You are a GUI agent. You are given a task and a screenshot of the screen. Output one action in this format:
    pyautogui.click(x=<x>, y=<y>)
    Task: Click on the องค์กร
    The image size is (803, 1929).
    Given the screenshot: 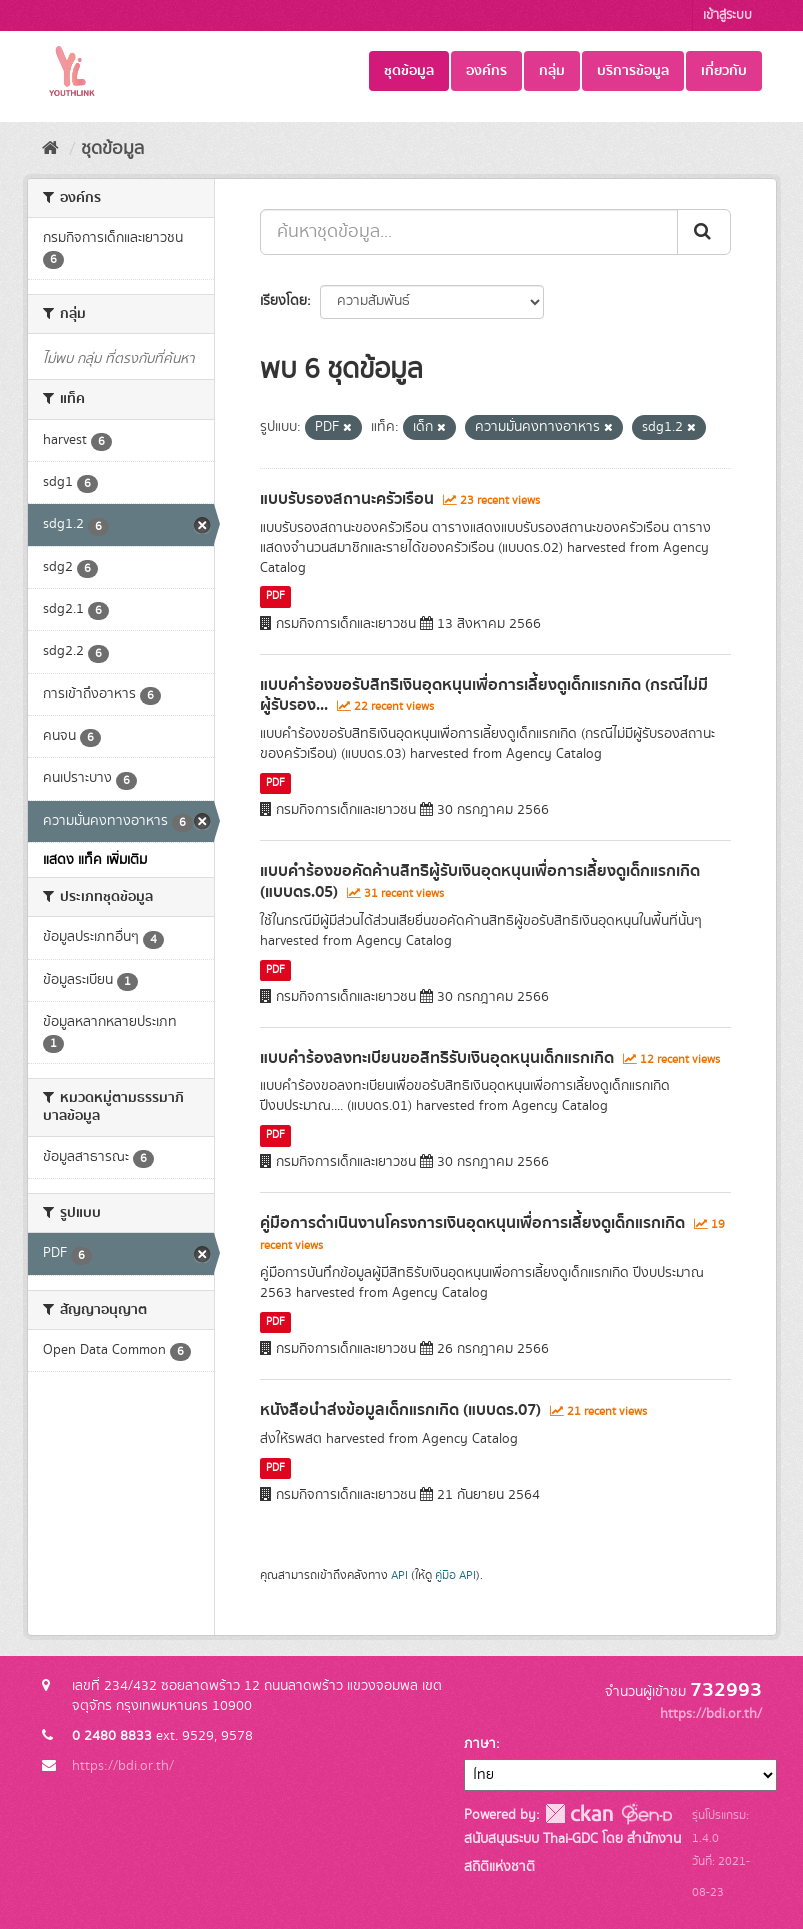 What is the action you would take?
    pyautogui.click(x=486, y=71)
    